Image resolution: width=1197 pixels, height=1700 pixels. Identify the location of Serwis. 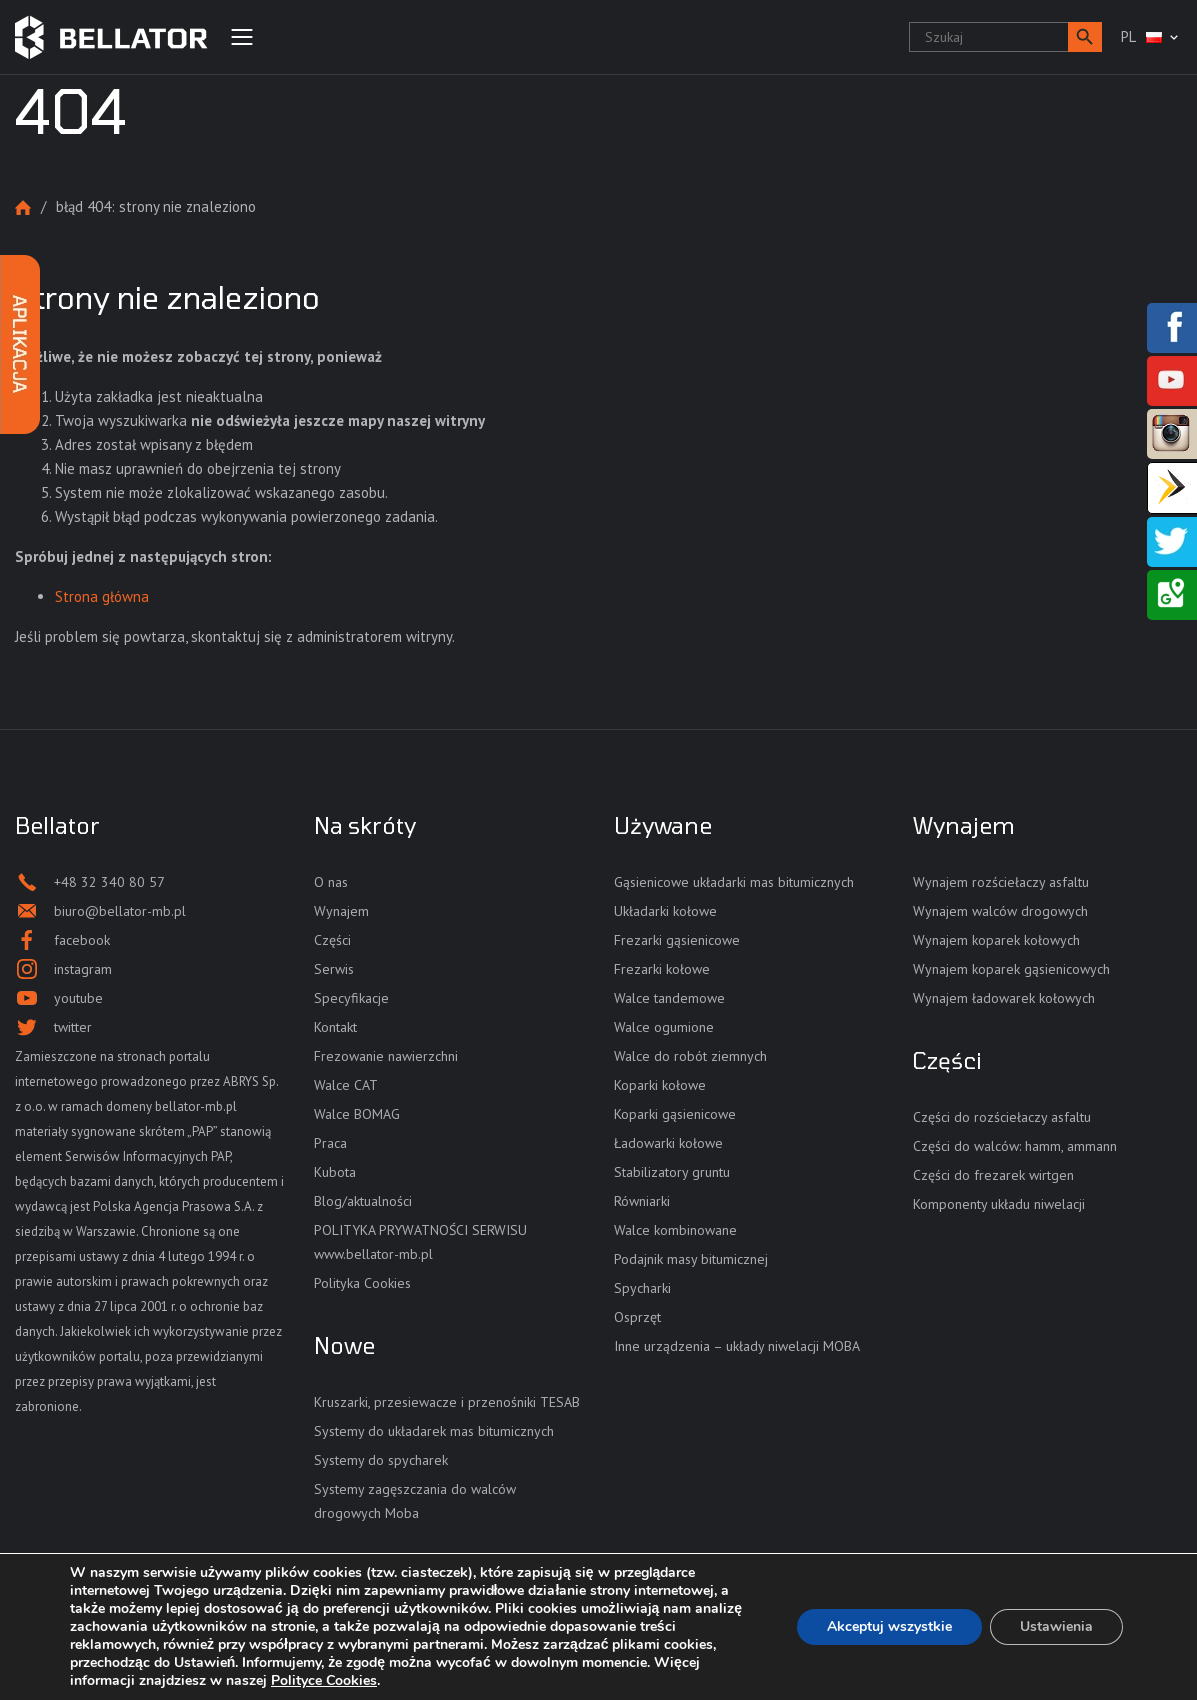
(334, 969).